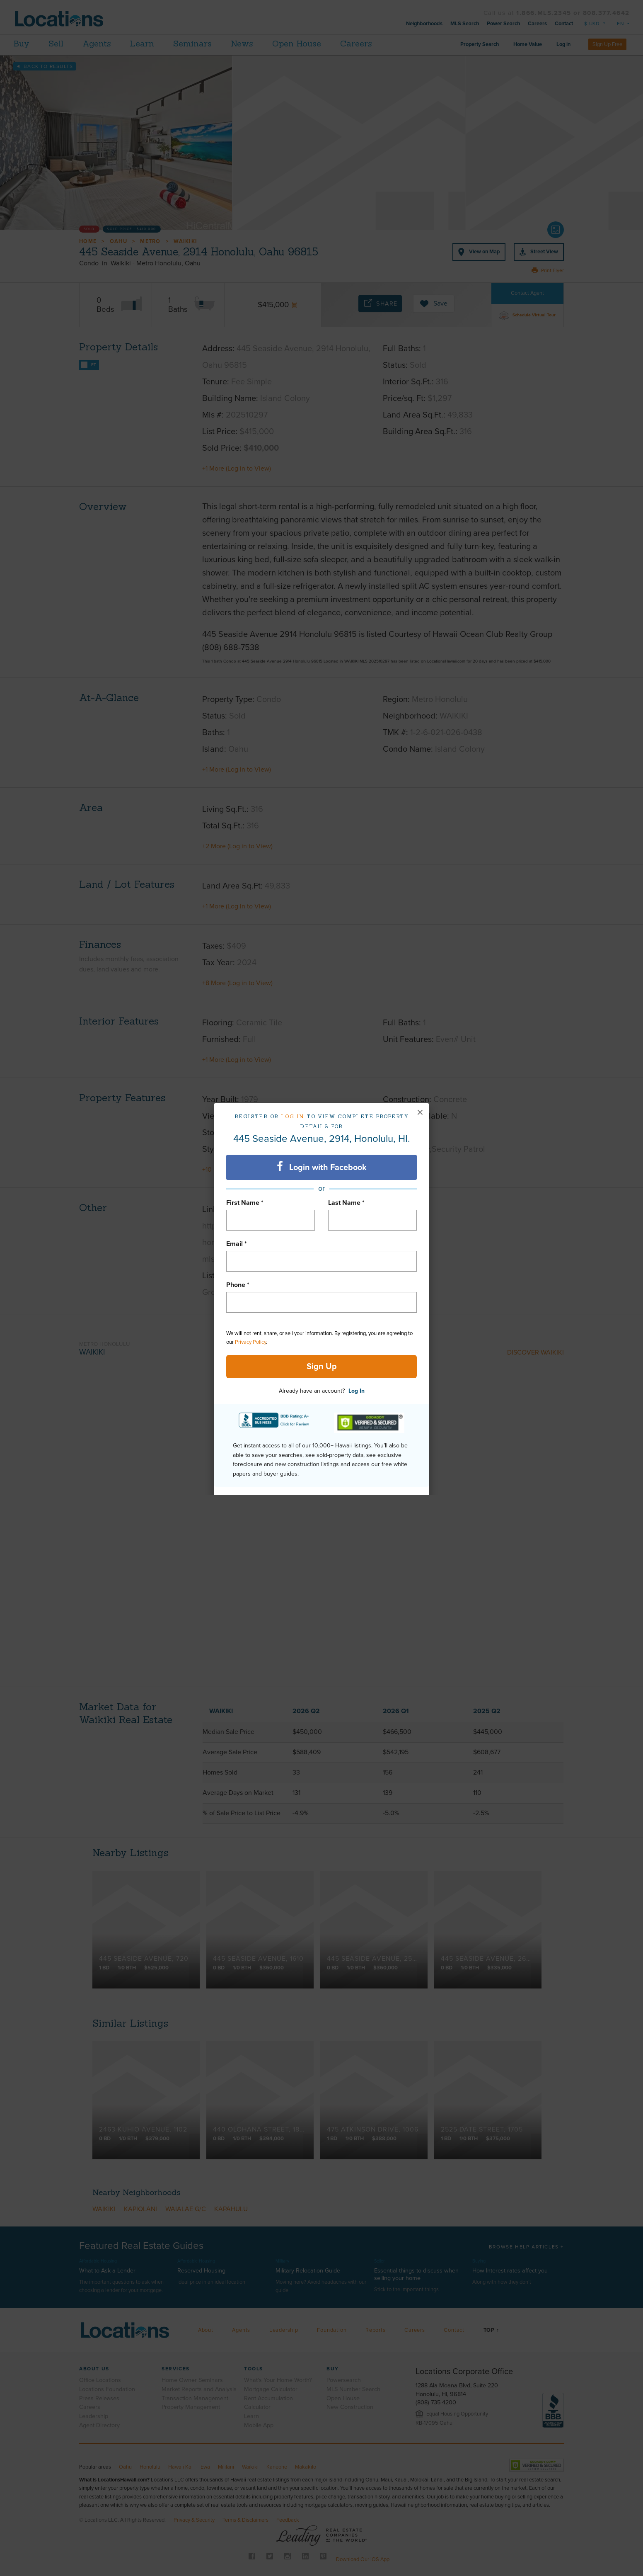  Describe the element at coordinates (356, 1390) in the screenshot. I see `Log In` at that location.